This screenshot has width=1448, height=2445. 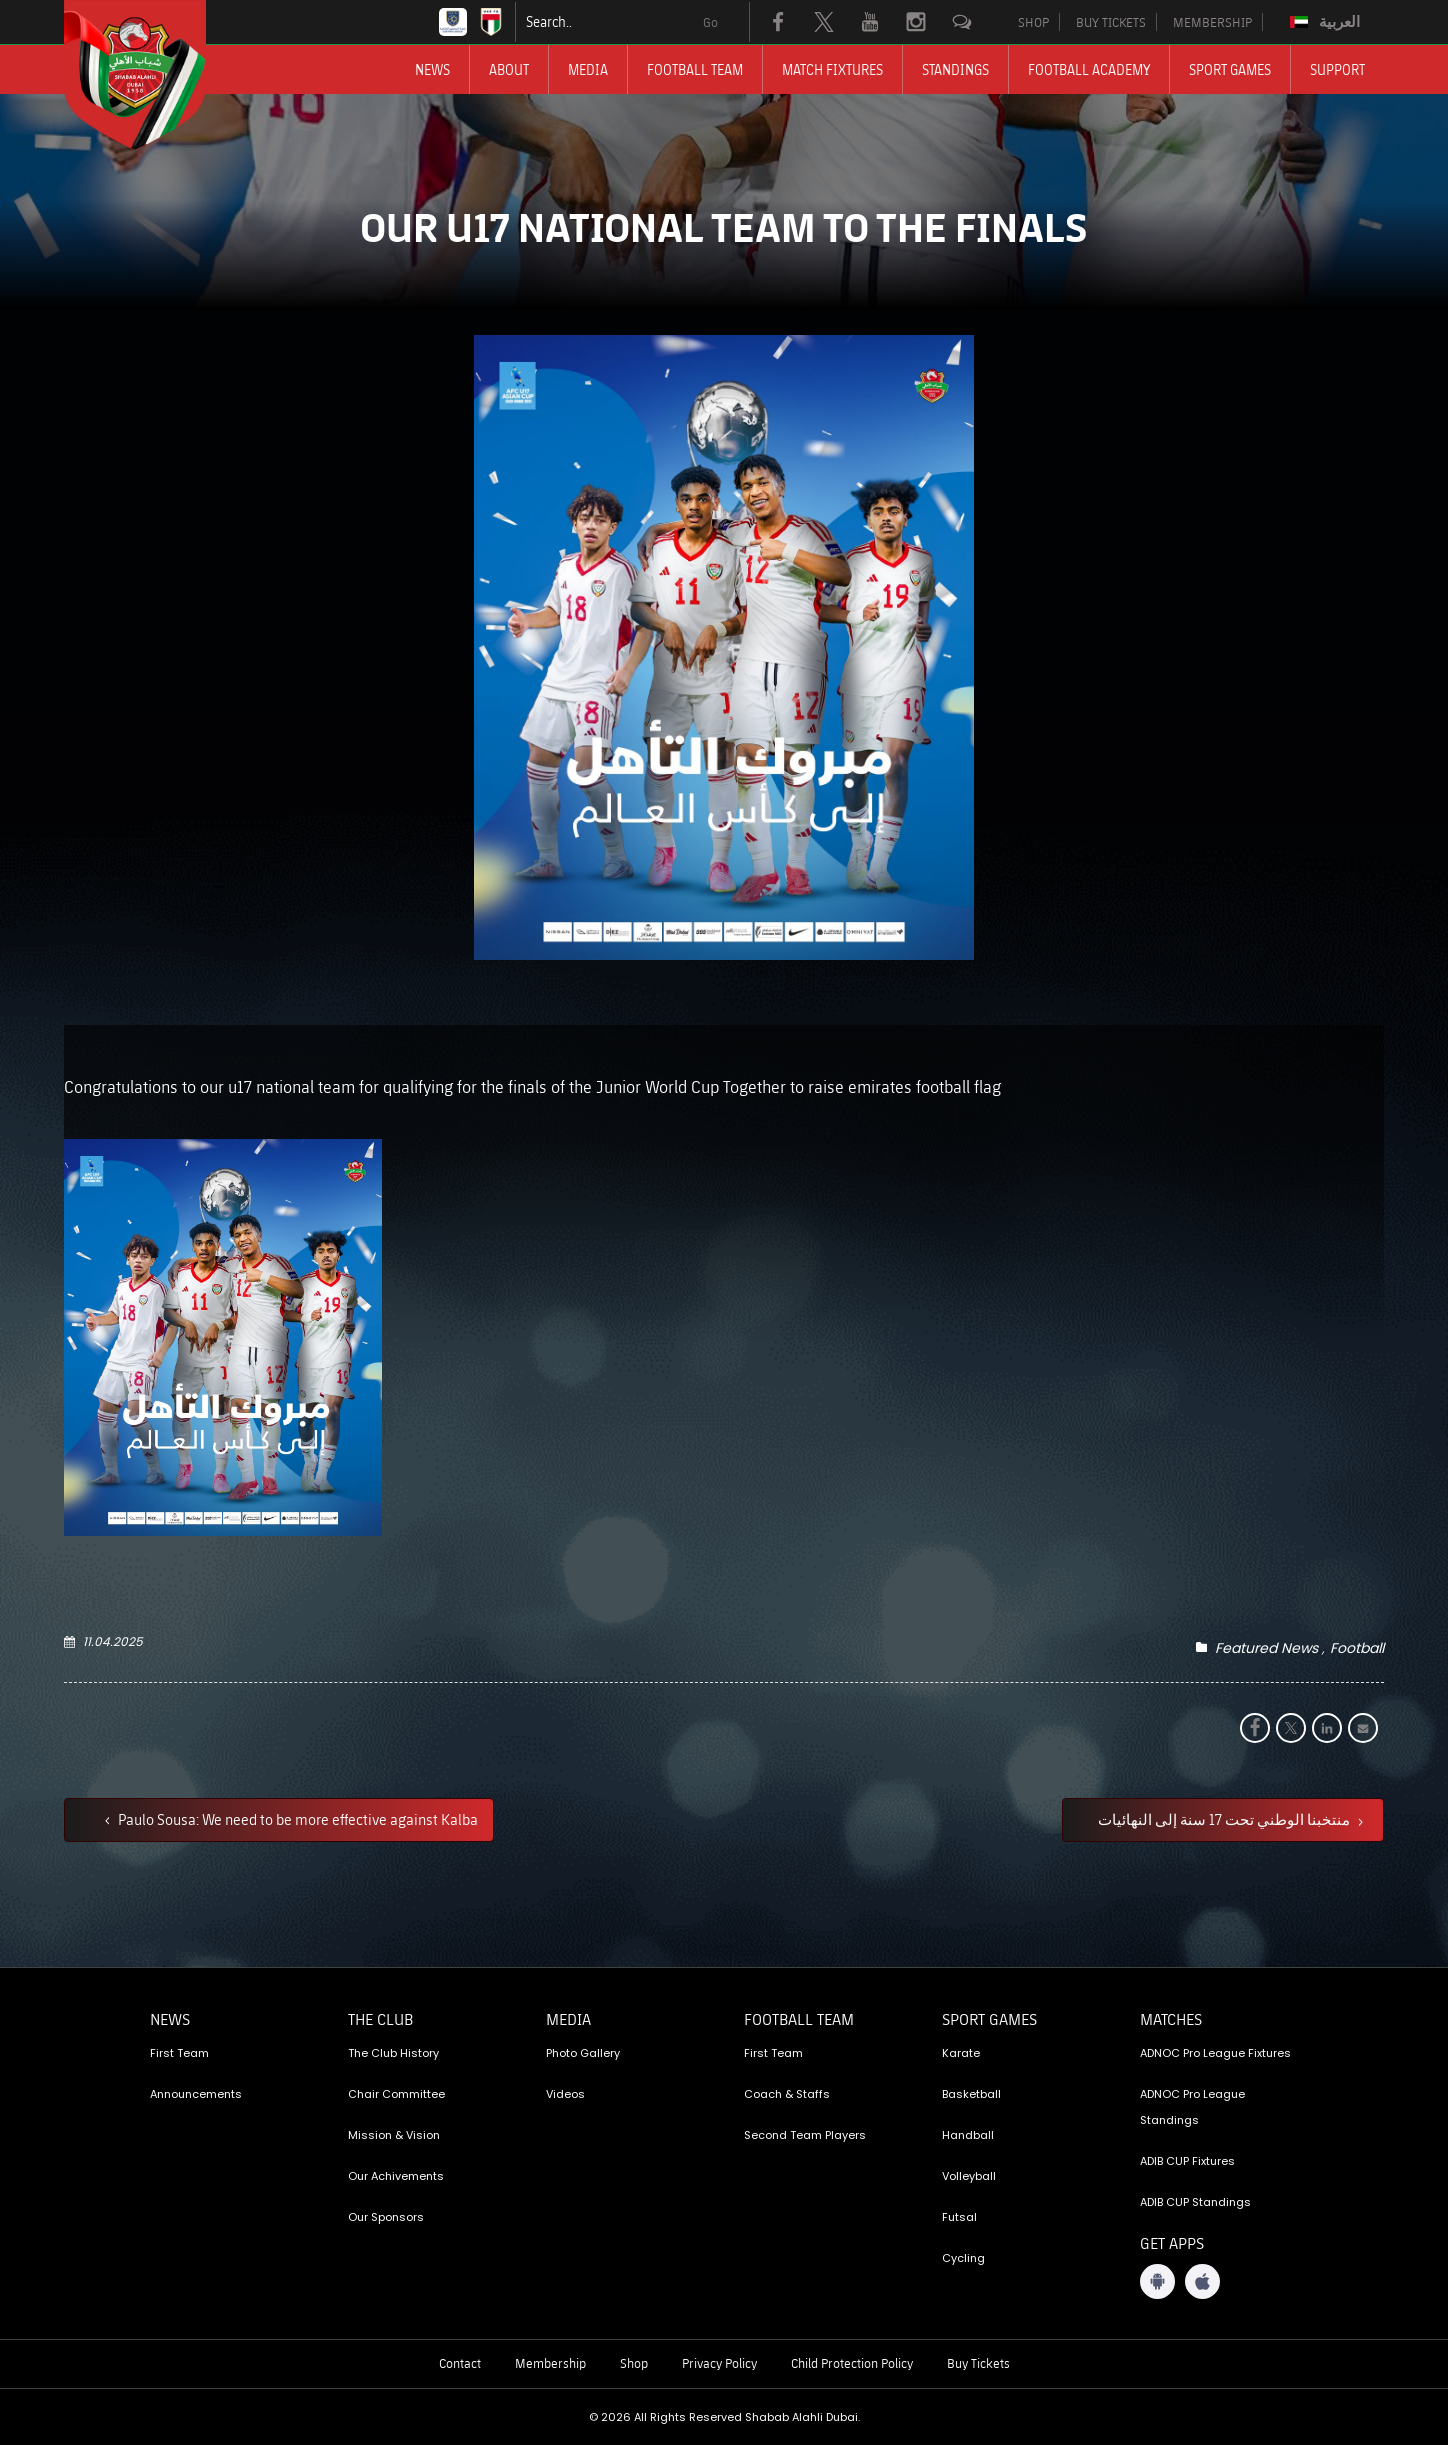 I want to click on Mission & Vision, so click(x=394, y=2135).